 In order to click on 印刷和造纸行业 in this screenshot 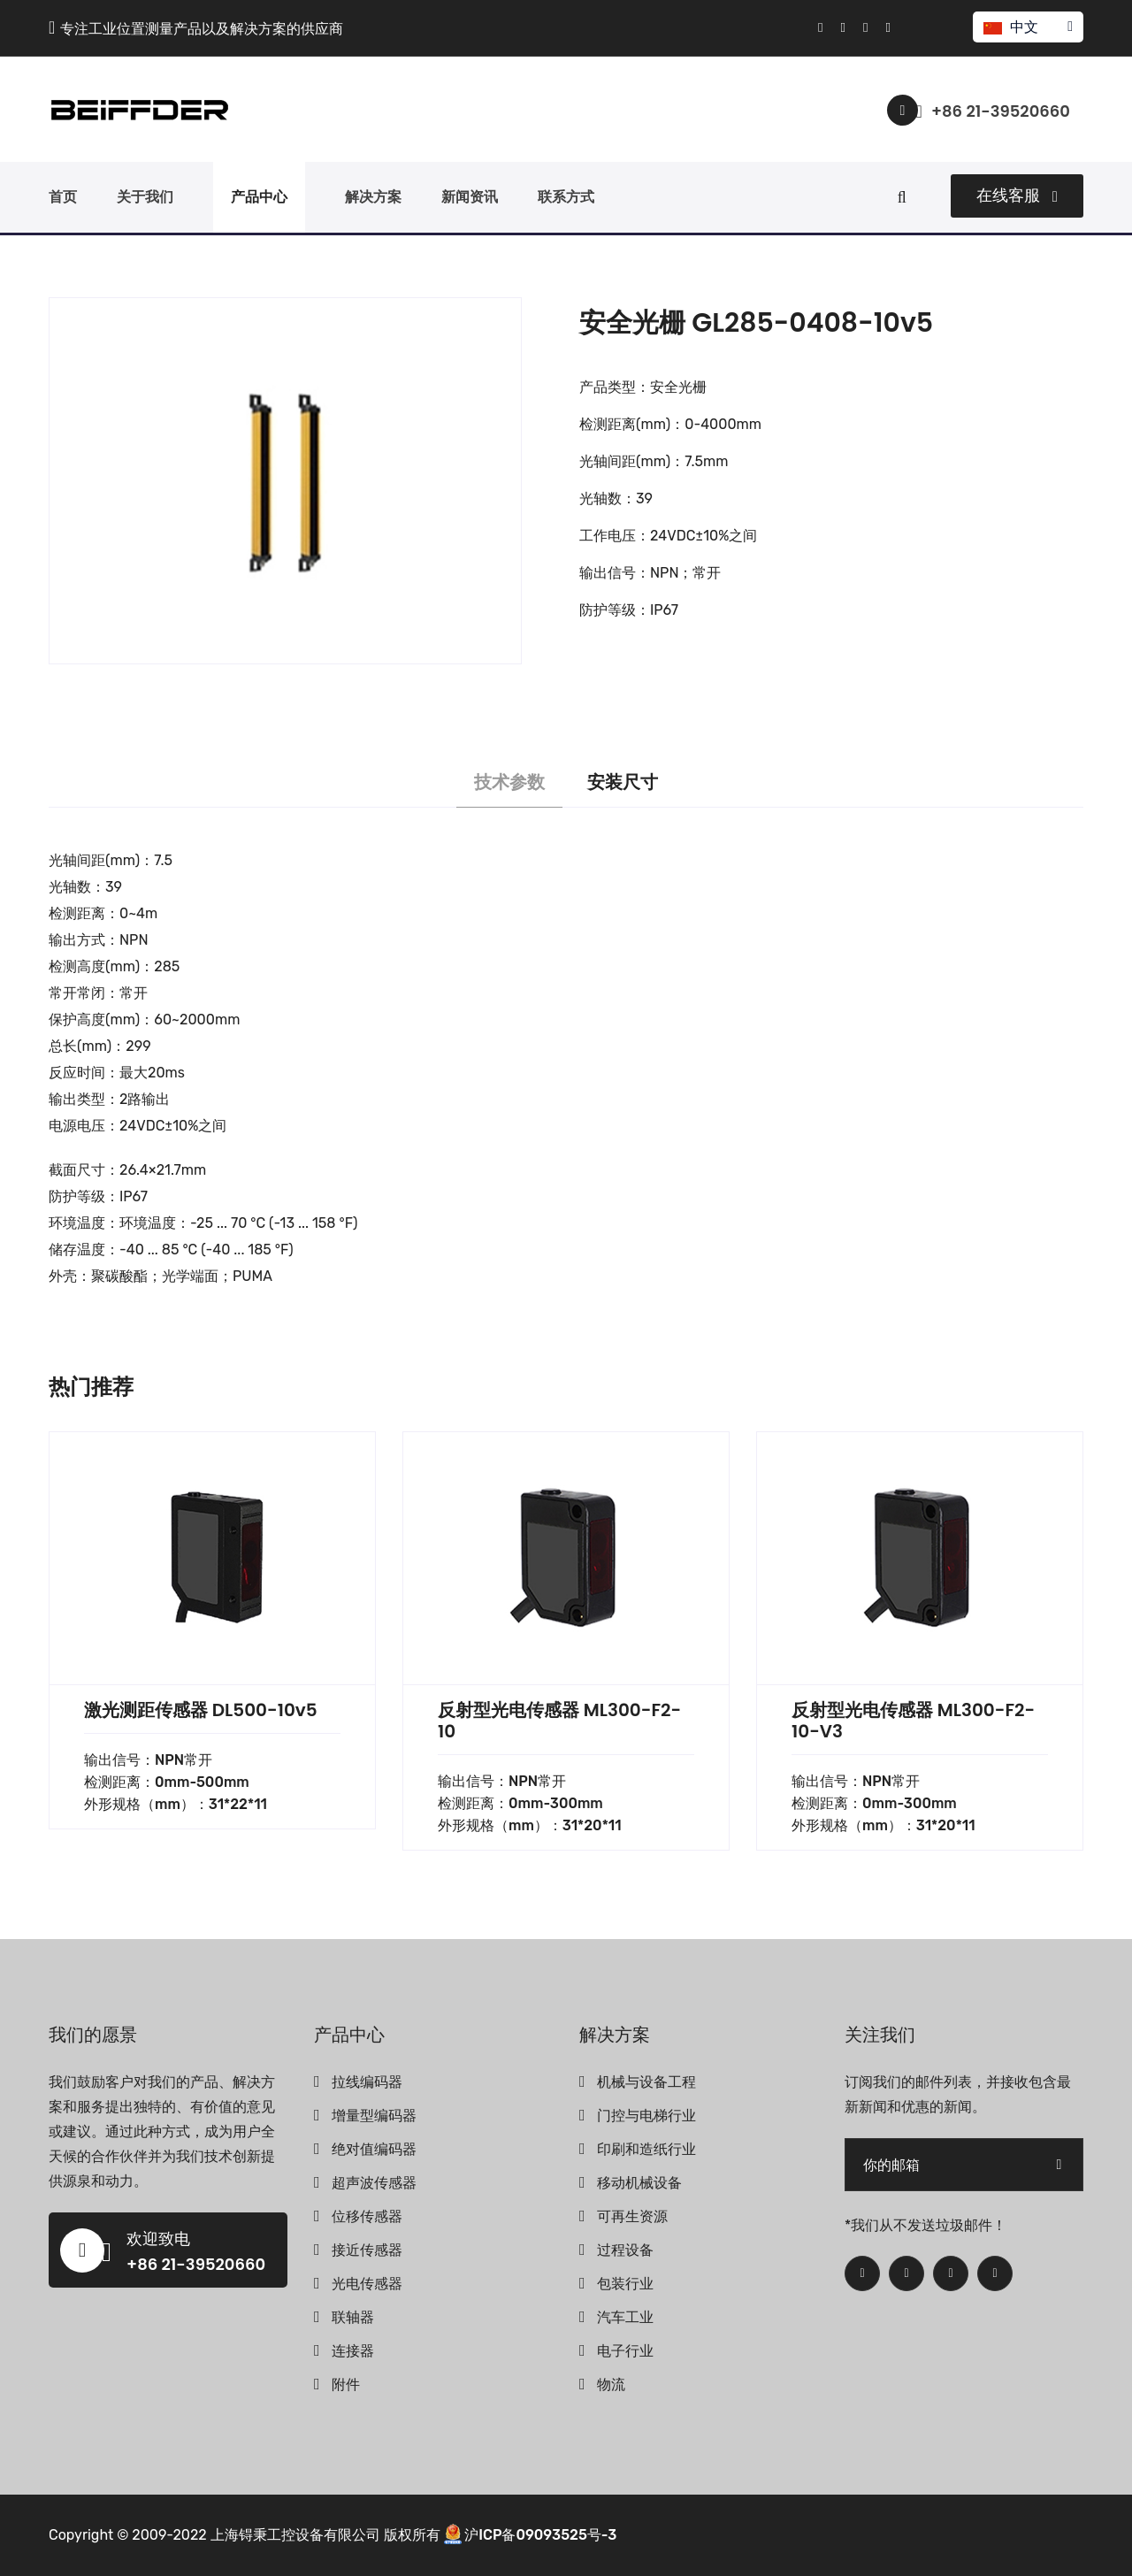, I will do `click(646, 2149)`.